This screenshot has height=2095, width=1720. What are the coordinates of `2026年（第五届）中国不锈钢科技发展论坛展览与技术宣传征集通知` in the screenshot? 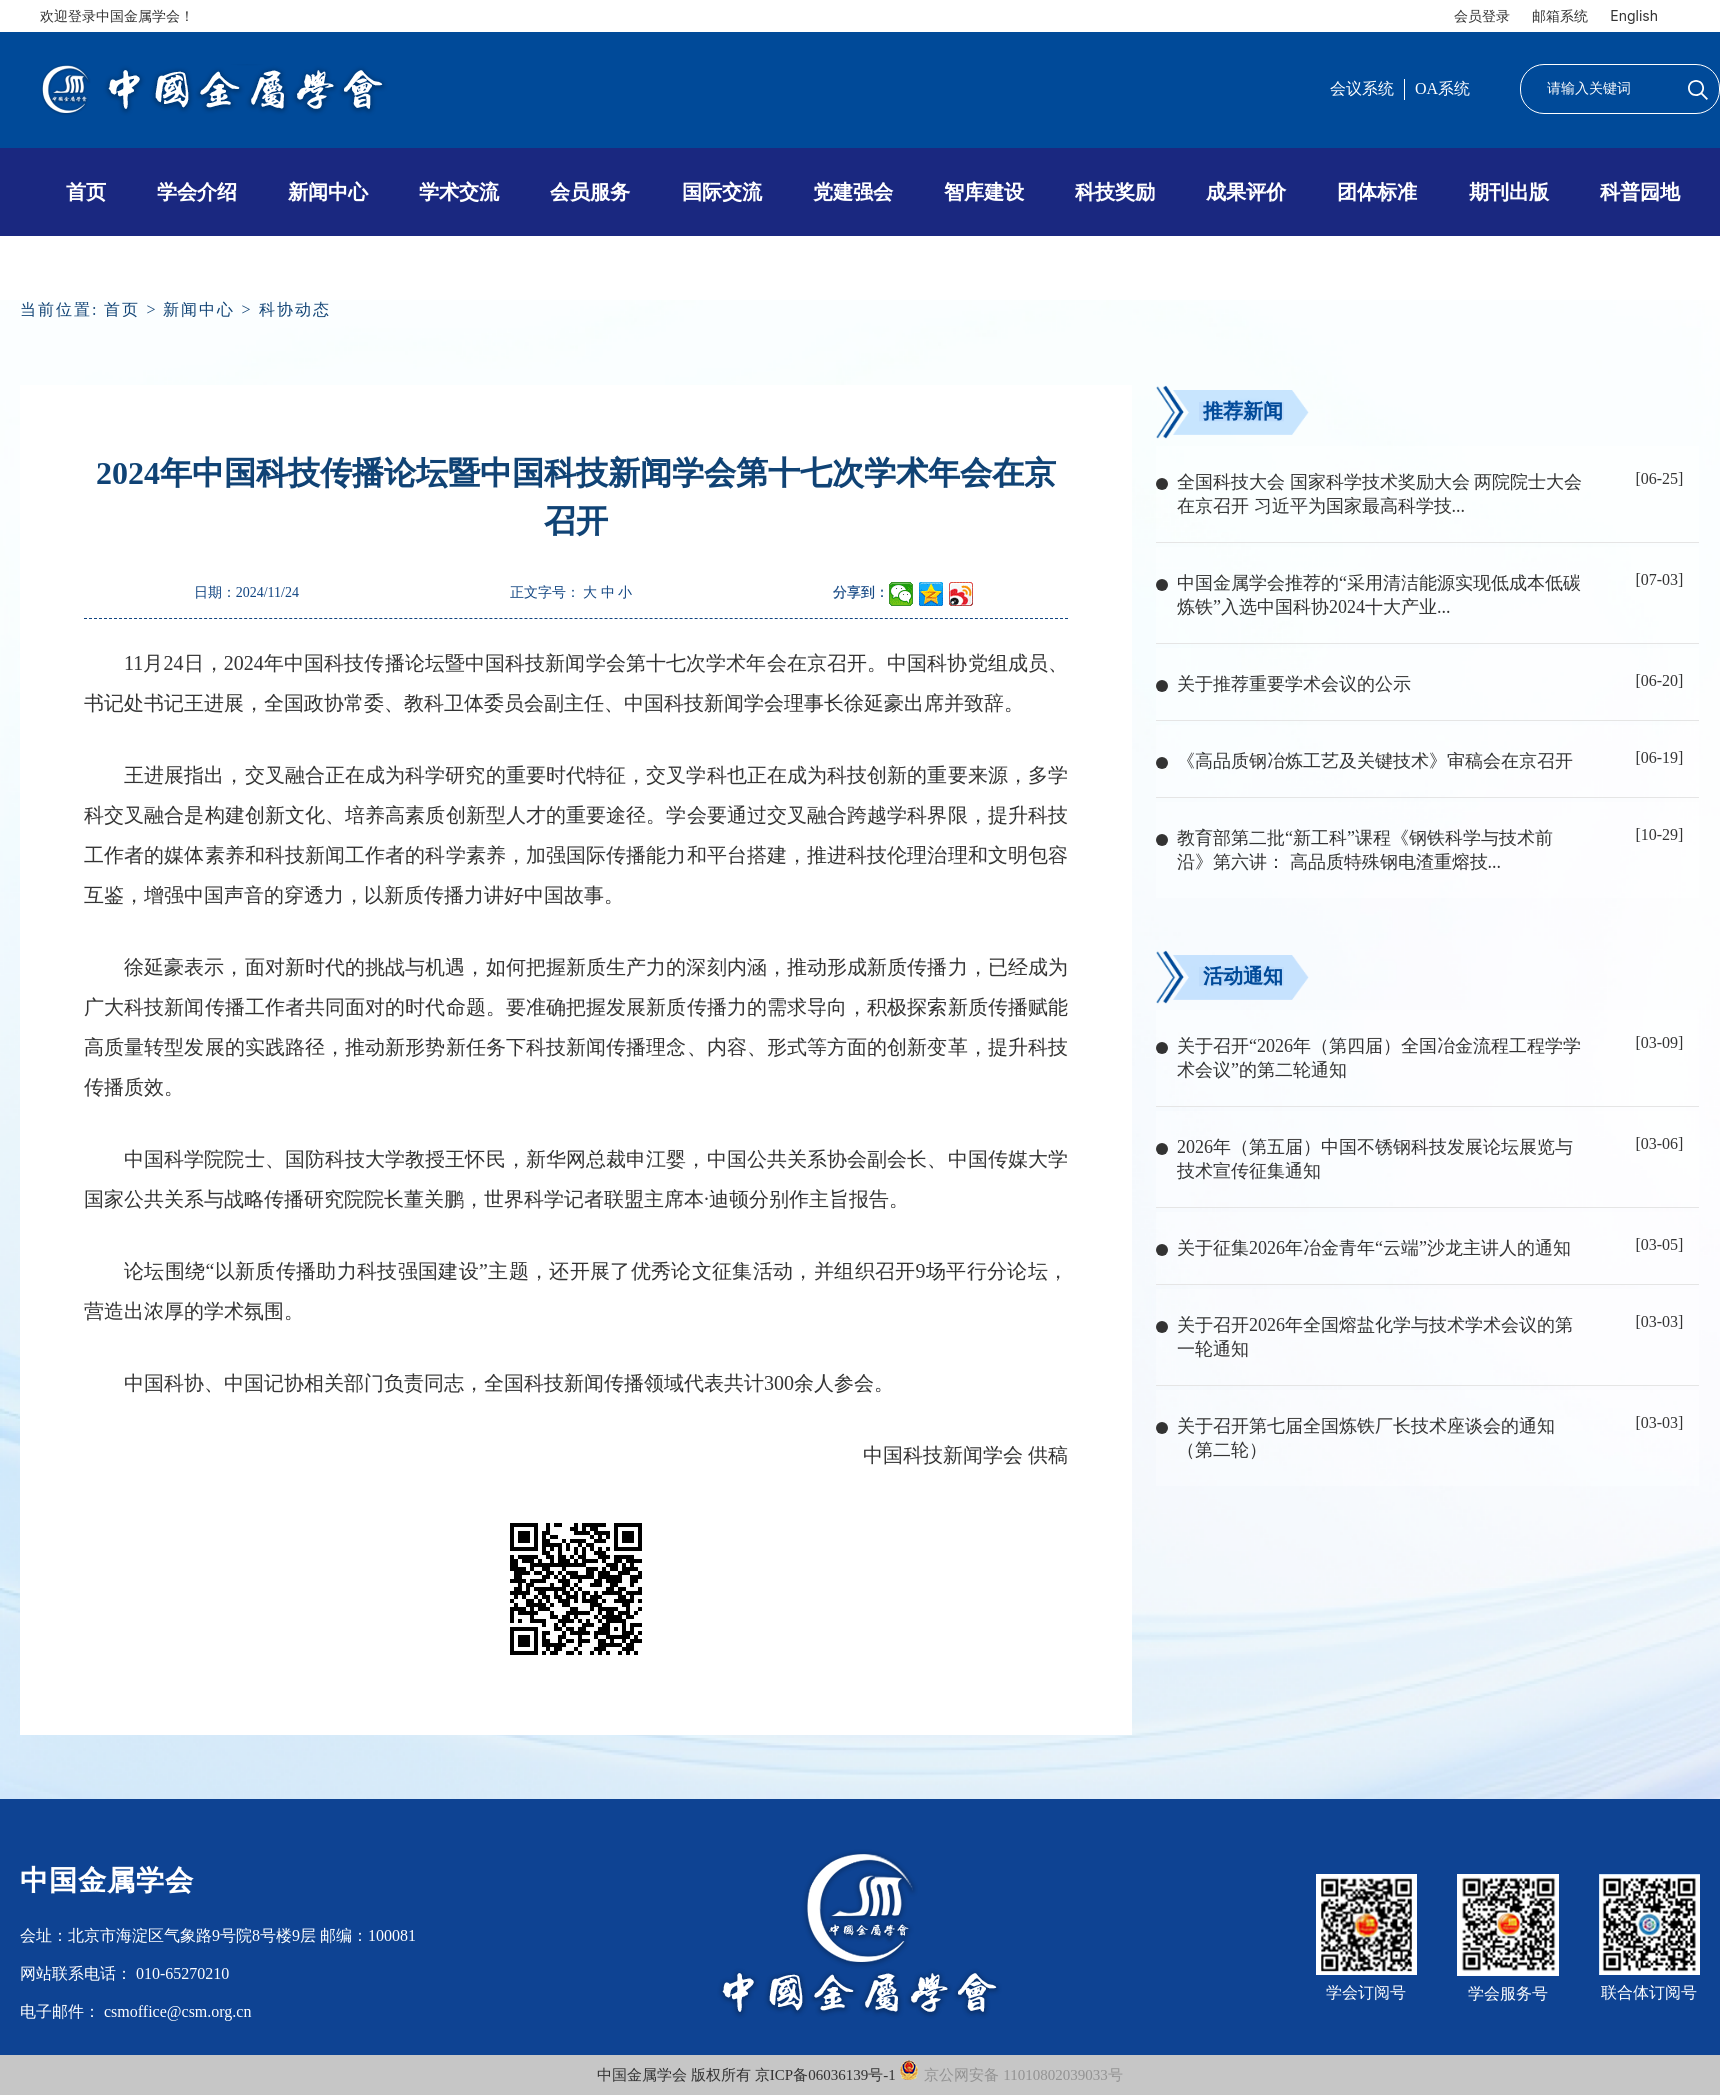 It's located at (1375, 1159).